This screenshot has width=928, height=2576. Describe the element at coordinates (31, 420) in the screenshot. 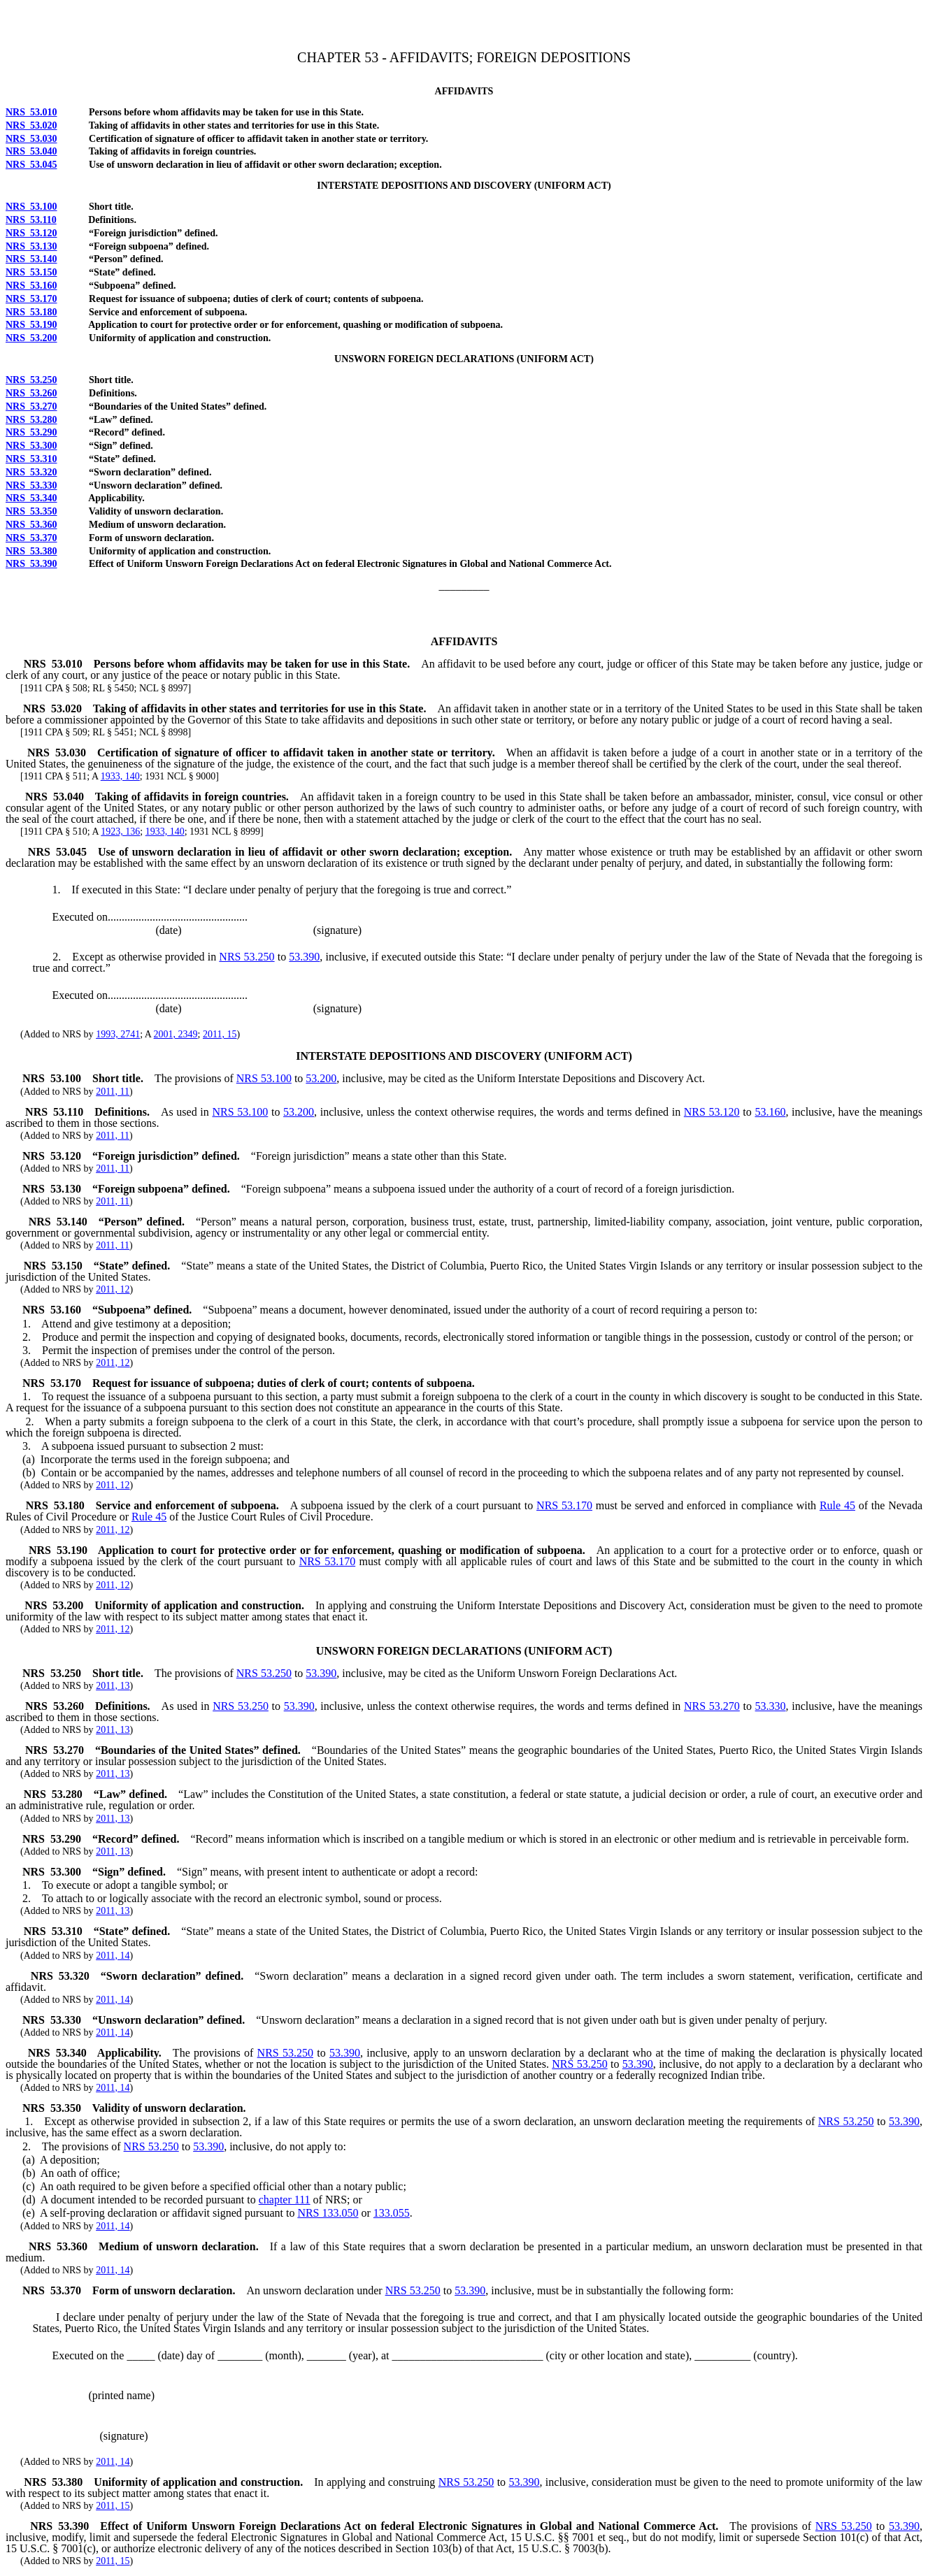

I see `NRS 53.280` at that location.